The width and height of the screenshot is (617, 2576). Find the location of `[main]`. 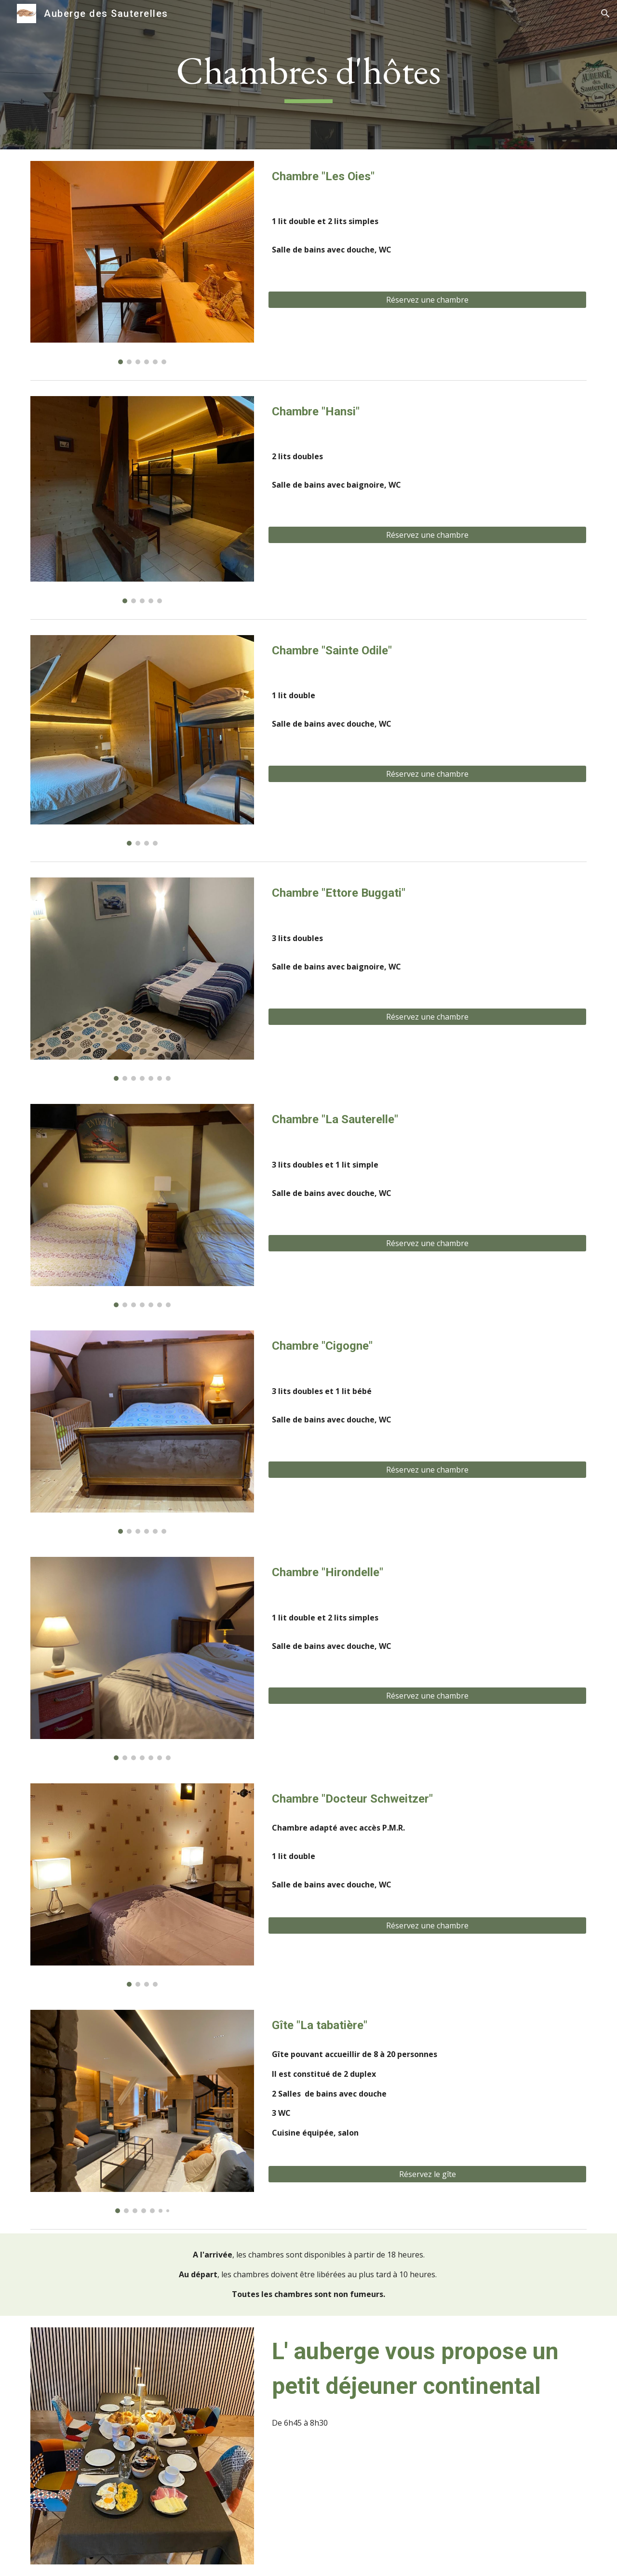

[main] is located at coordinates (308, 74).